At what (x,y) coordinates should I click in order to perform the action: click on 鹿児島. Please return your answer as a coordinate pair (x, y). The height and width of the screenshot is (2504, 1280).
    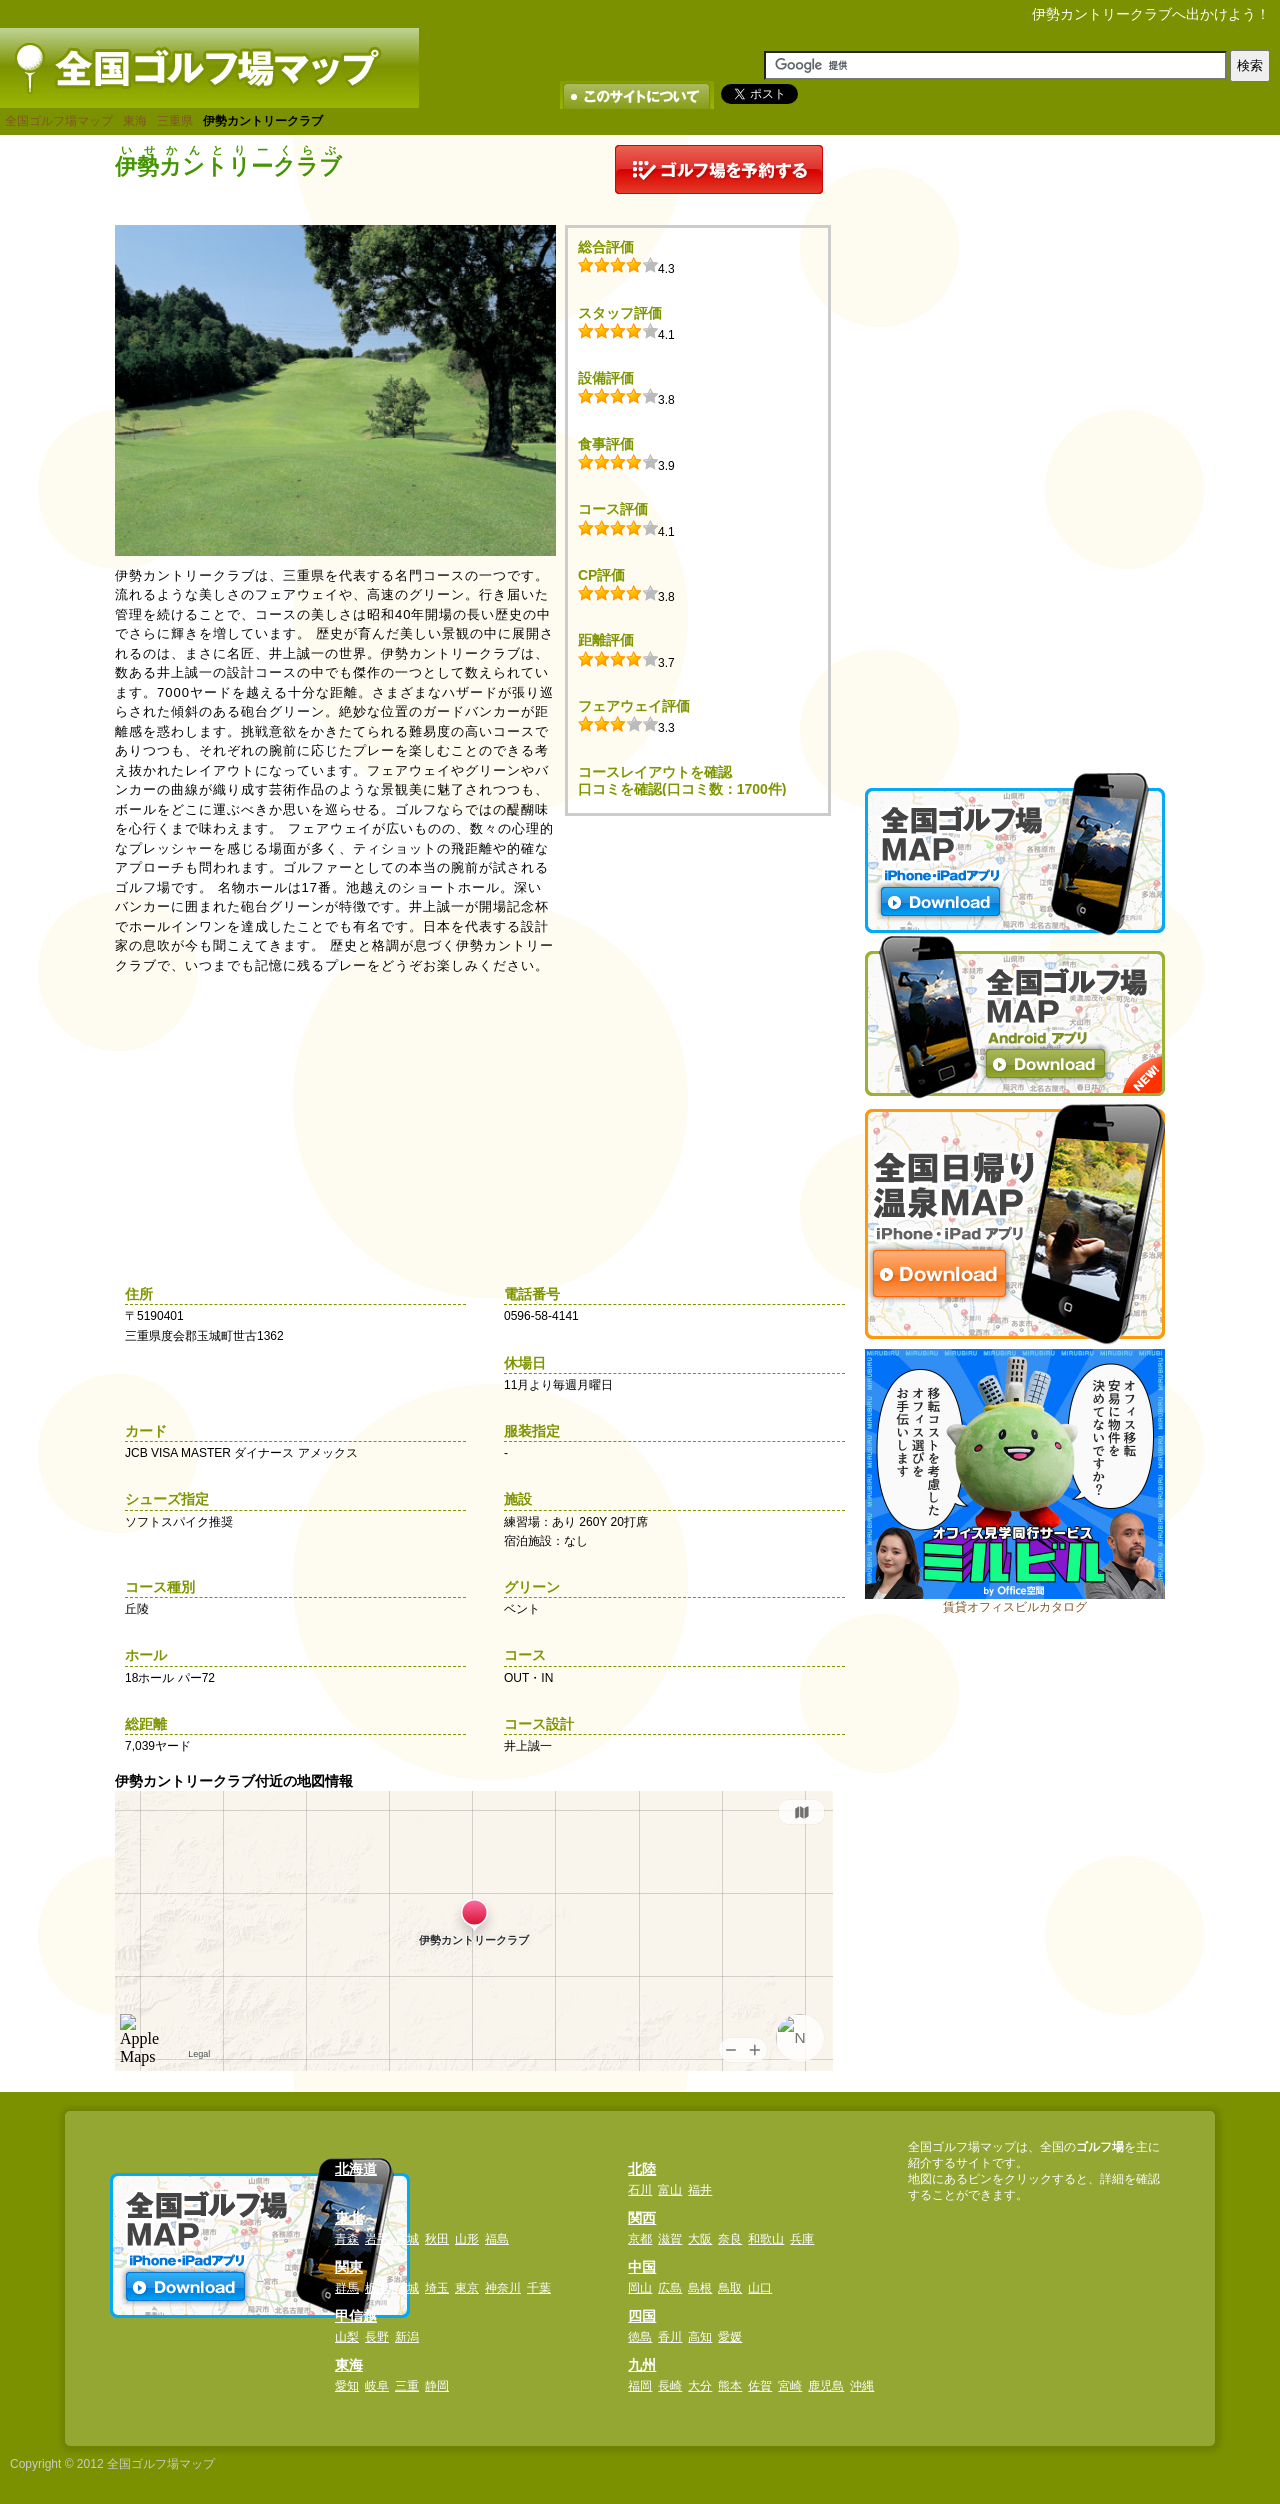
    Looking at the image, I should click on (826, 2386).